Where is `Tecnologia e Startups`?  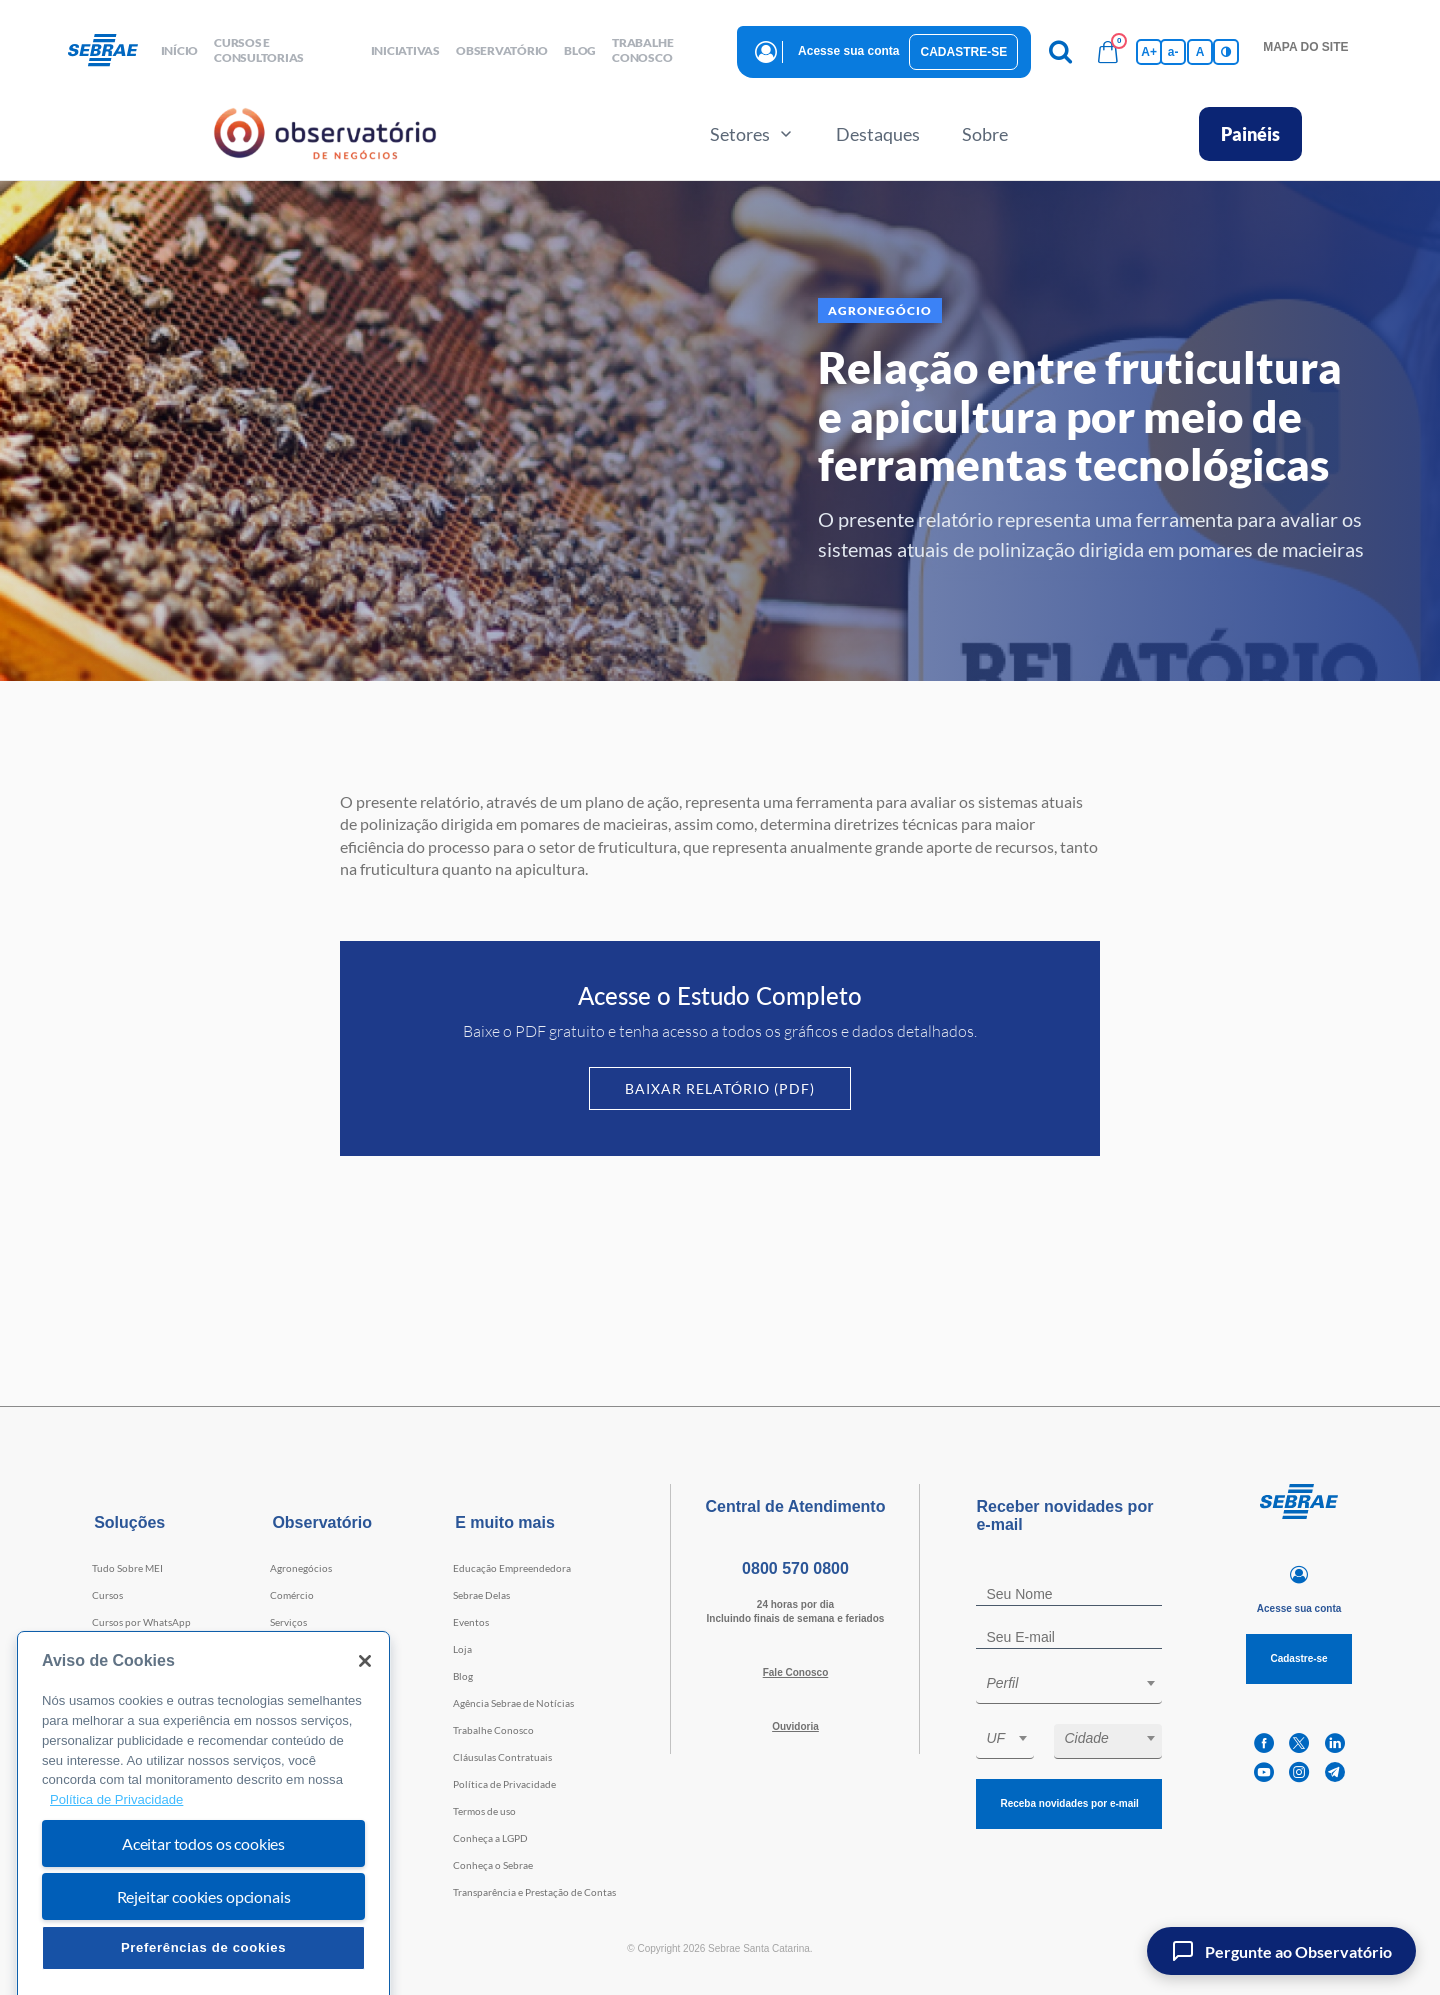 Tecnologia e Startups is located at coordinates (318, 1676).